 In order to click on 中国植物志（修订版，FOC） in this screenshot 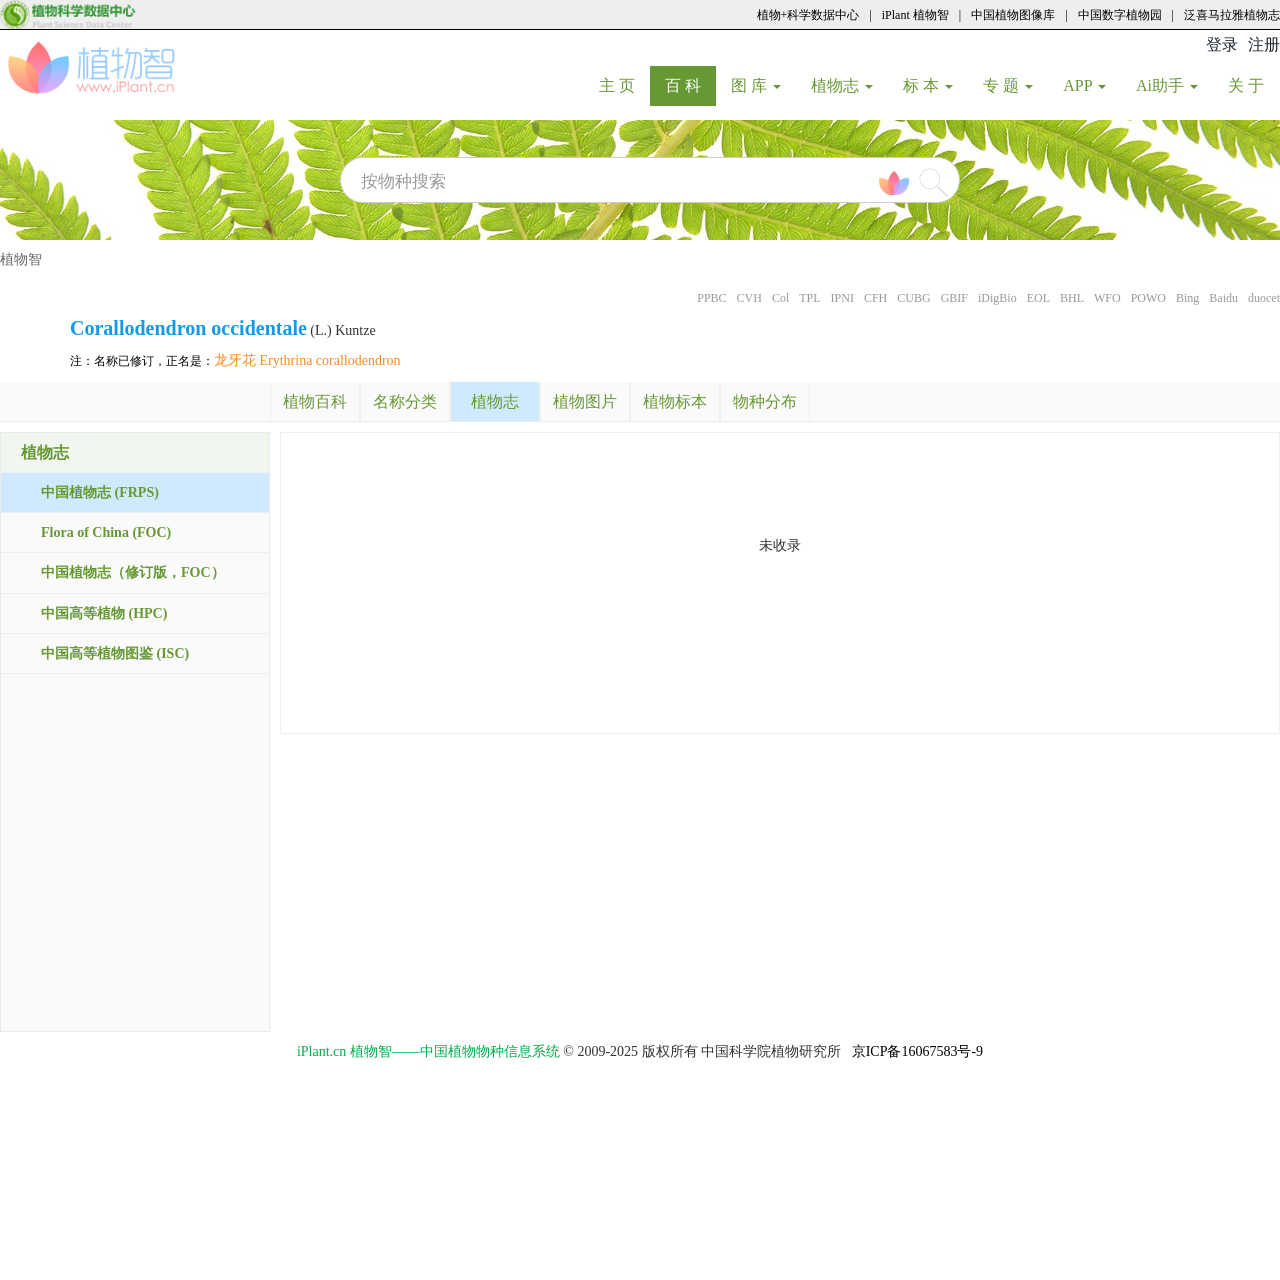, I will do `click(133, 572)`.